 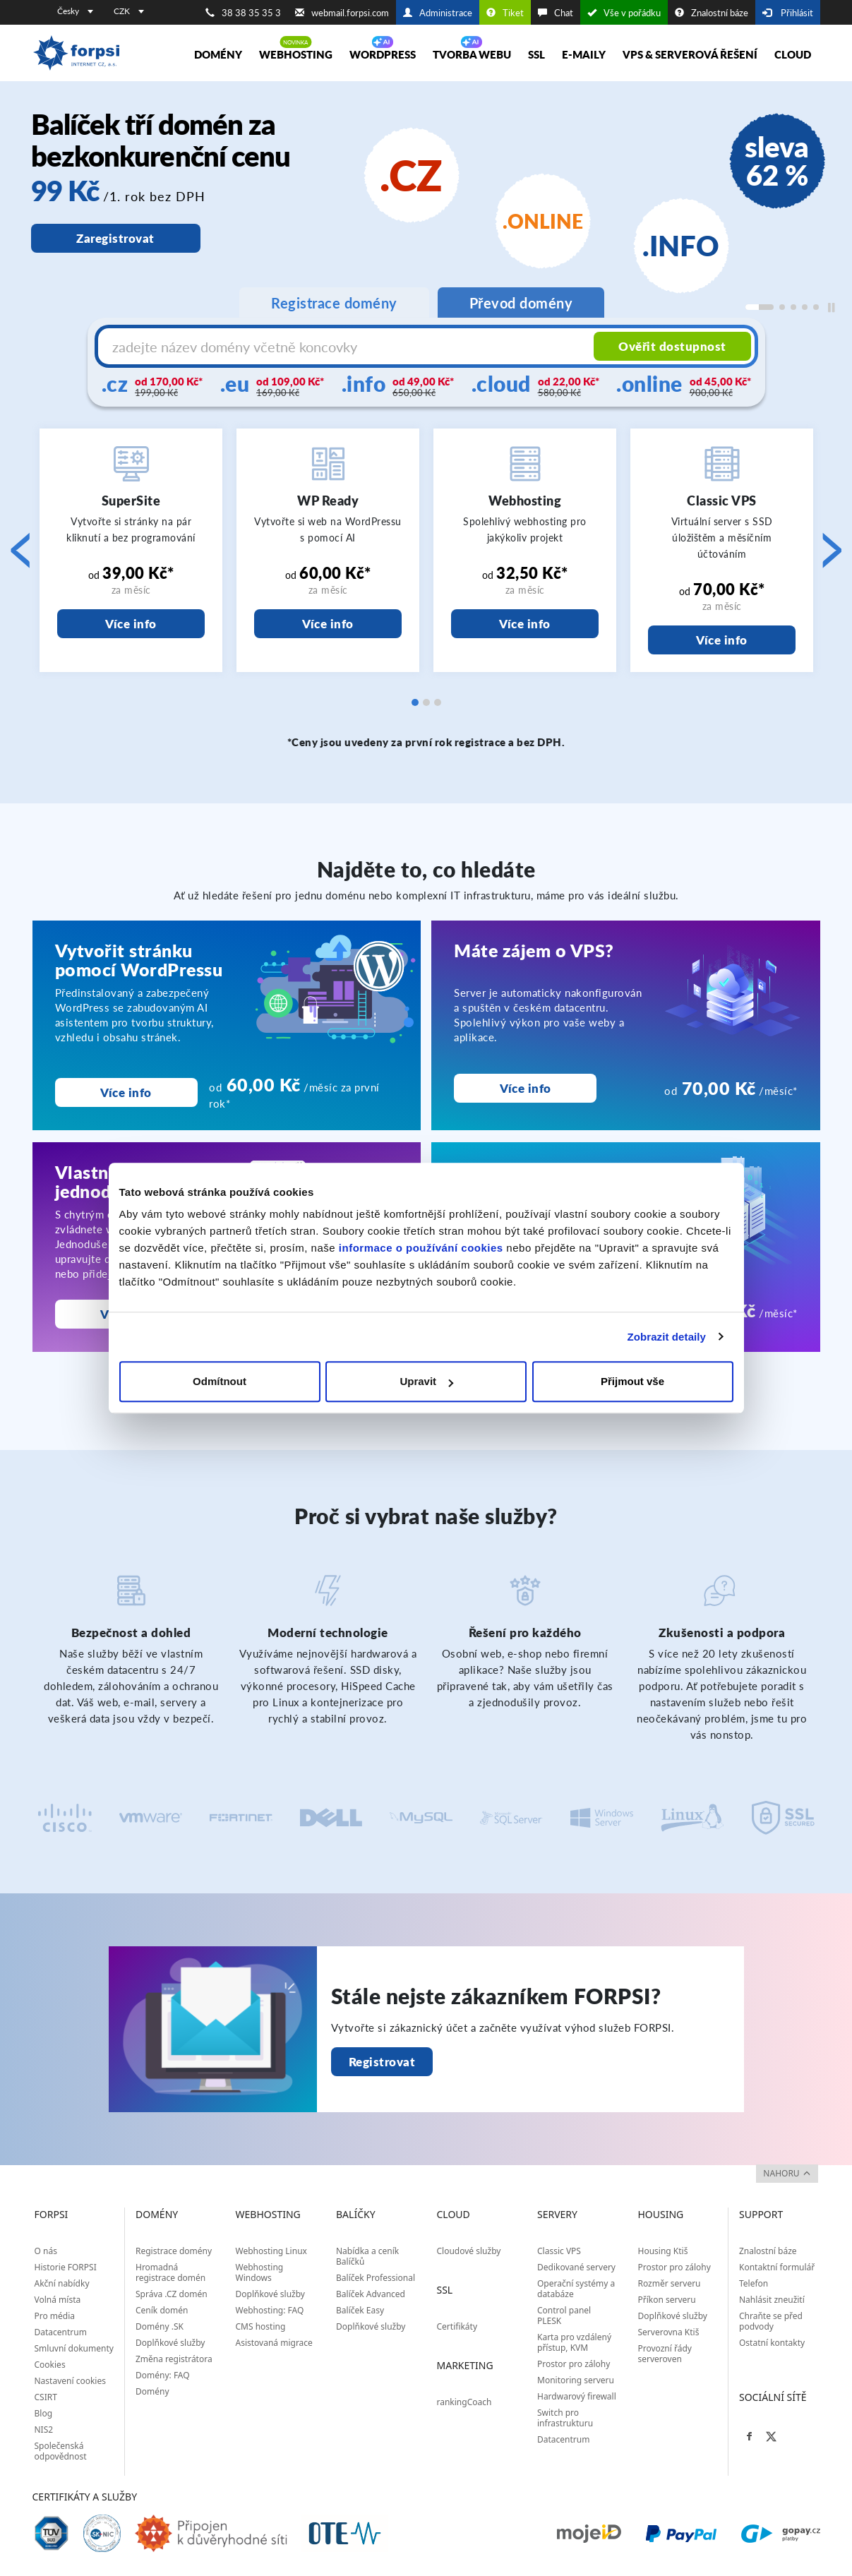 What do you see at coordinates (772, 2343) in the screenshot?
I see `Ostatní kontakty` at bounding box center [772, 2343].